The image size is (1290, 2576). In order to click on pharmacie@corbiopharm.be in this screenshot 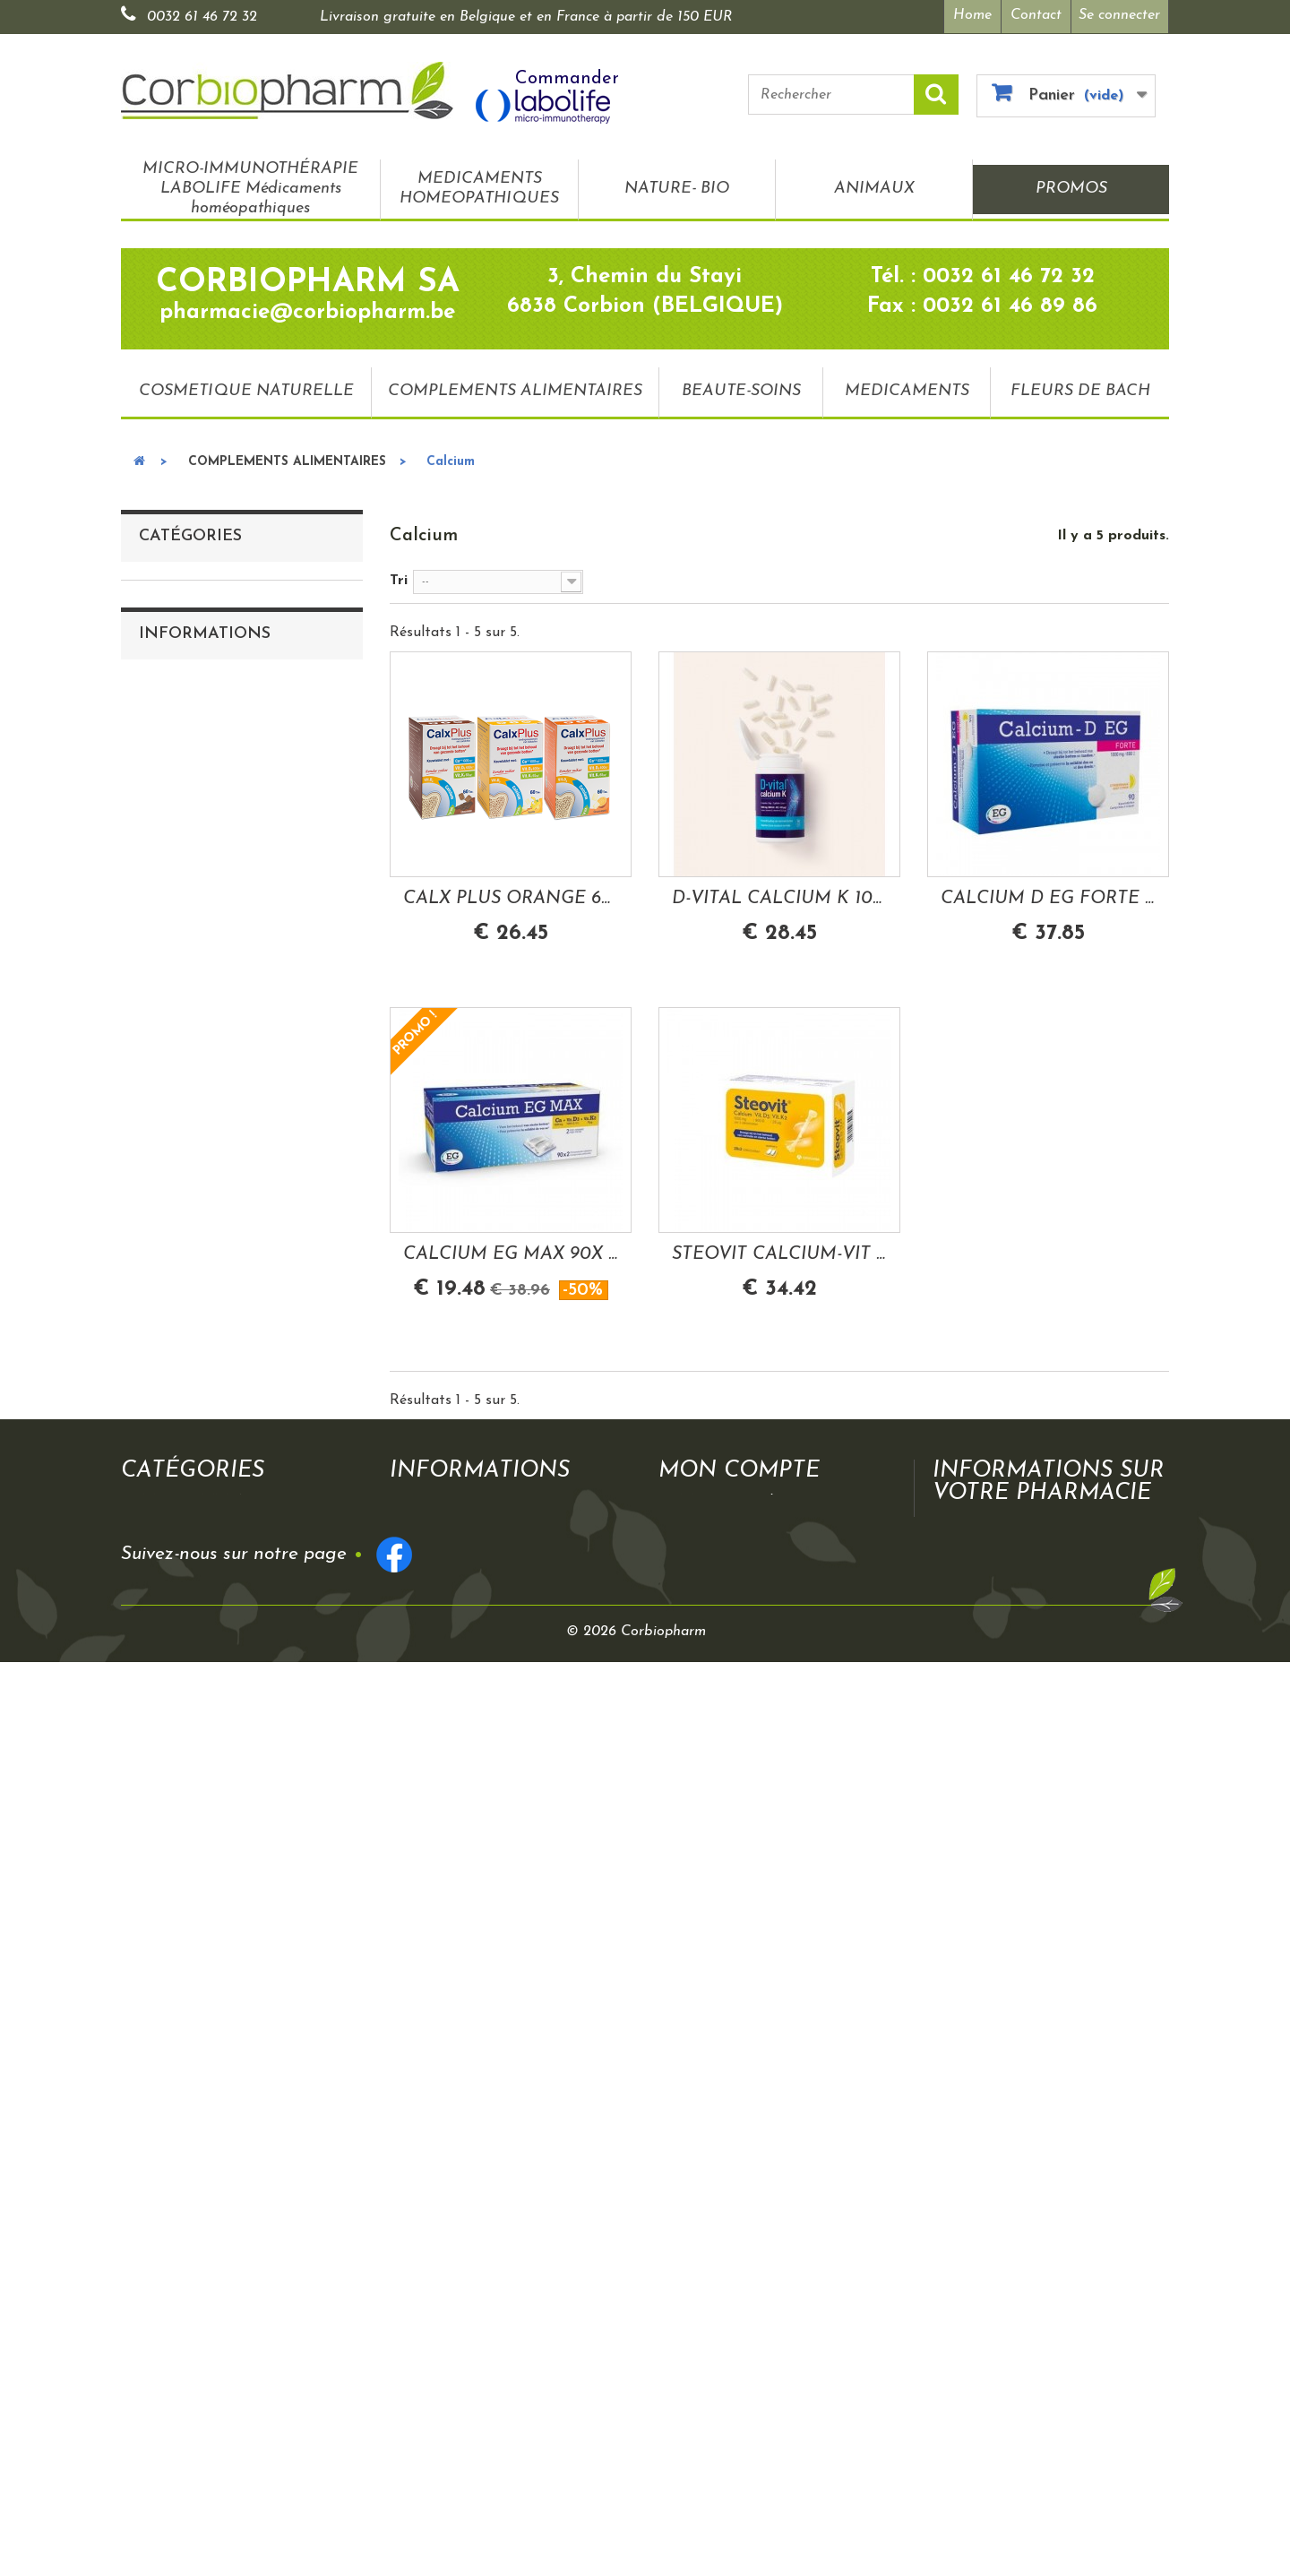, I will do `click(1078, 2308)`.